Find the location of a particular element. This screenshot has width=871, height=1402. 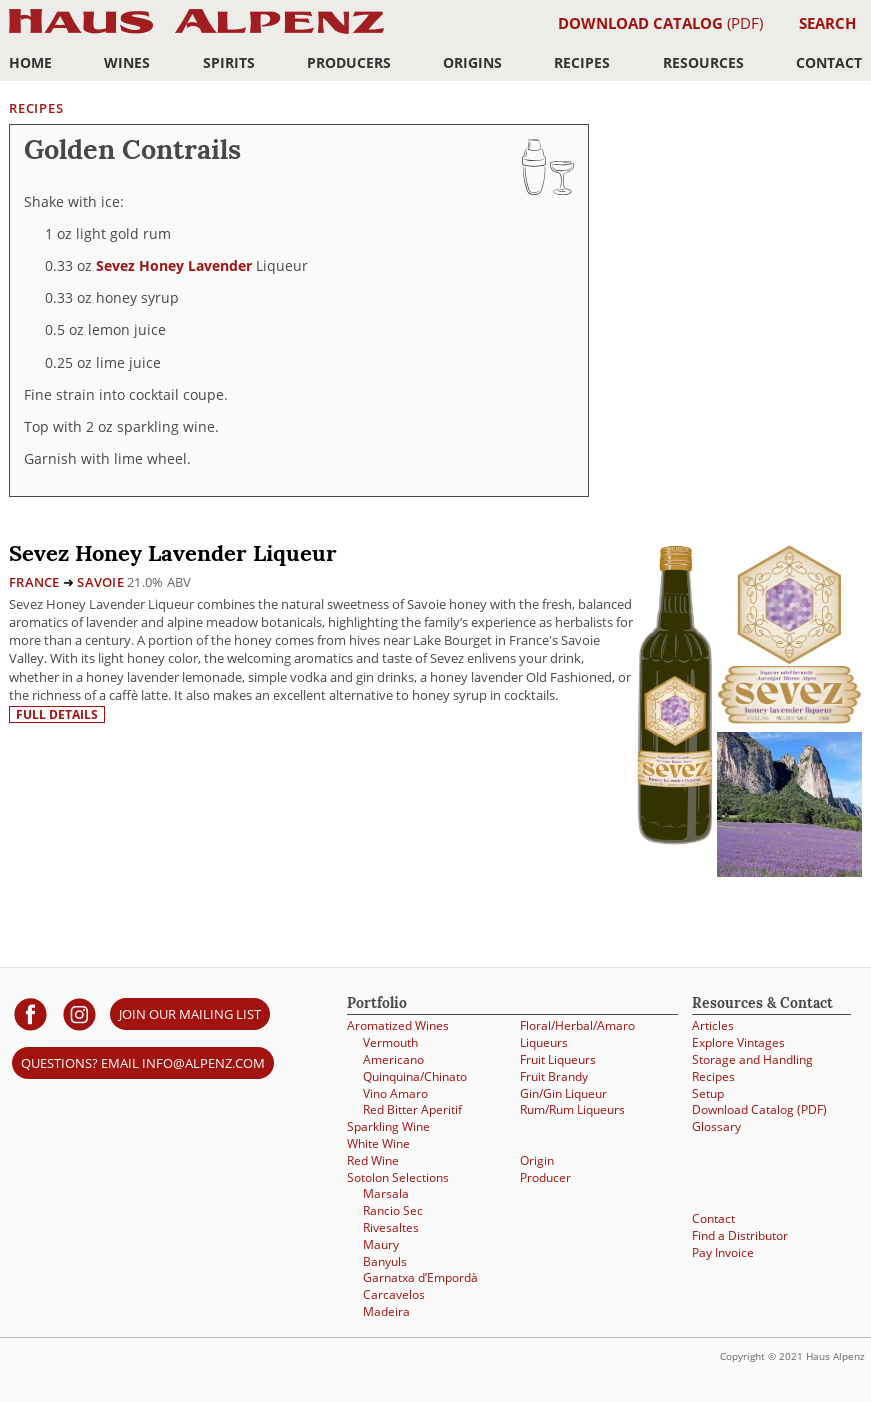

Producer is located at coordinates (545, 1177).